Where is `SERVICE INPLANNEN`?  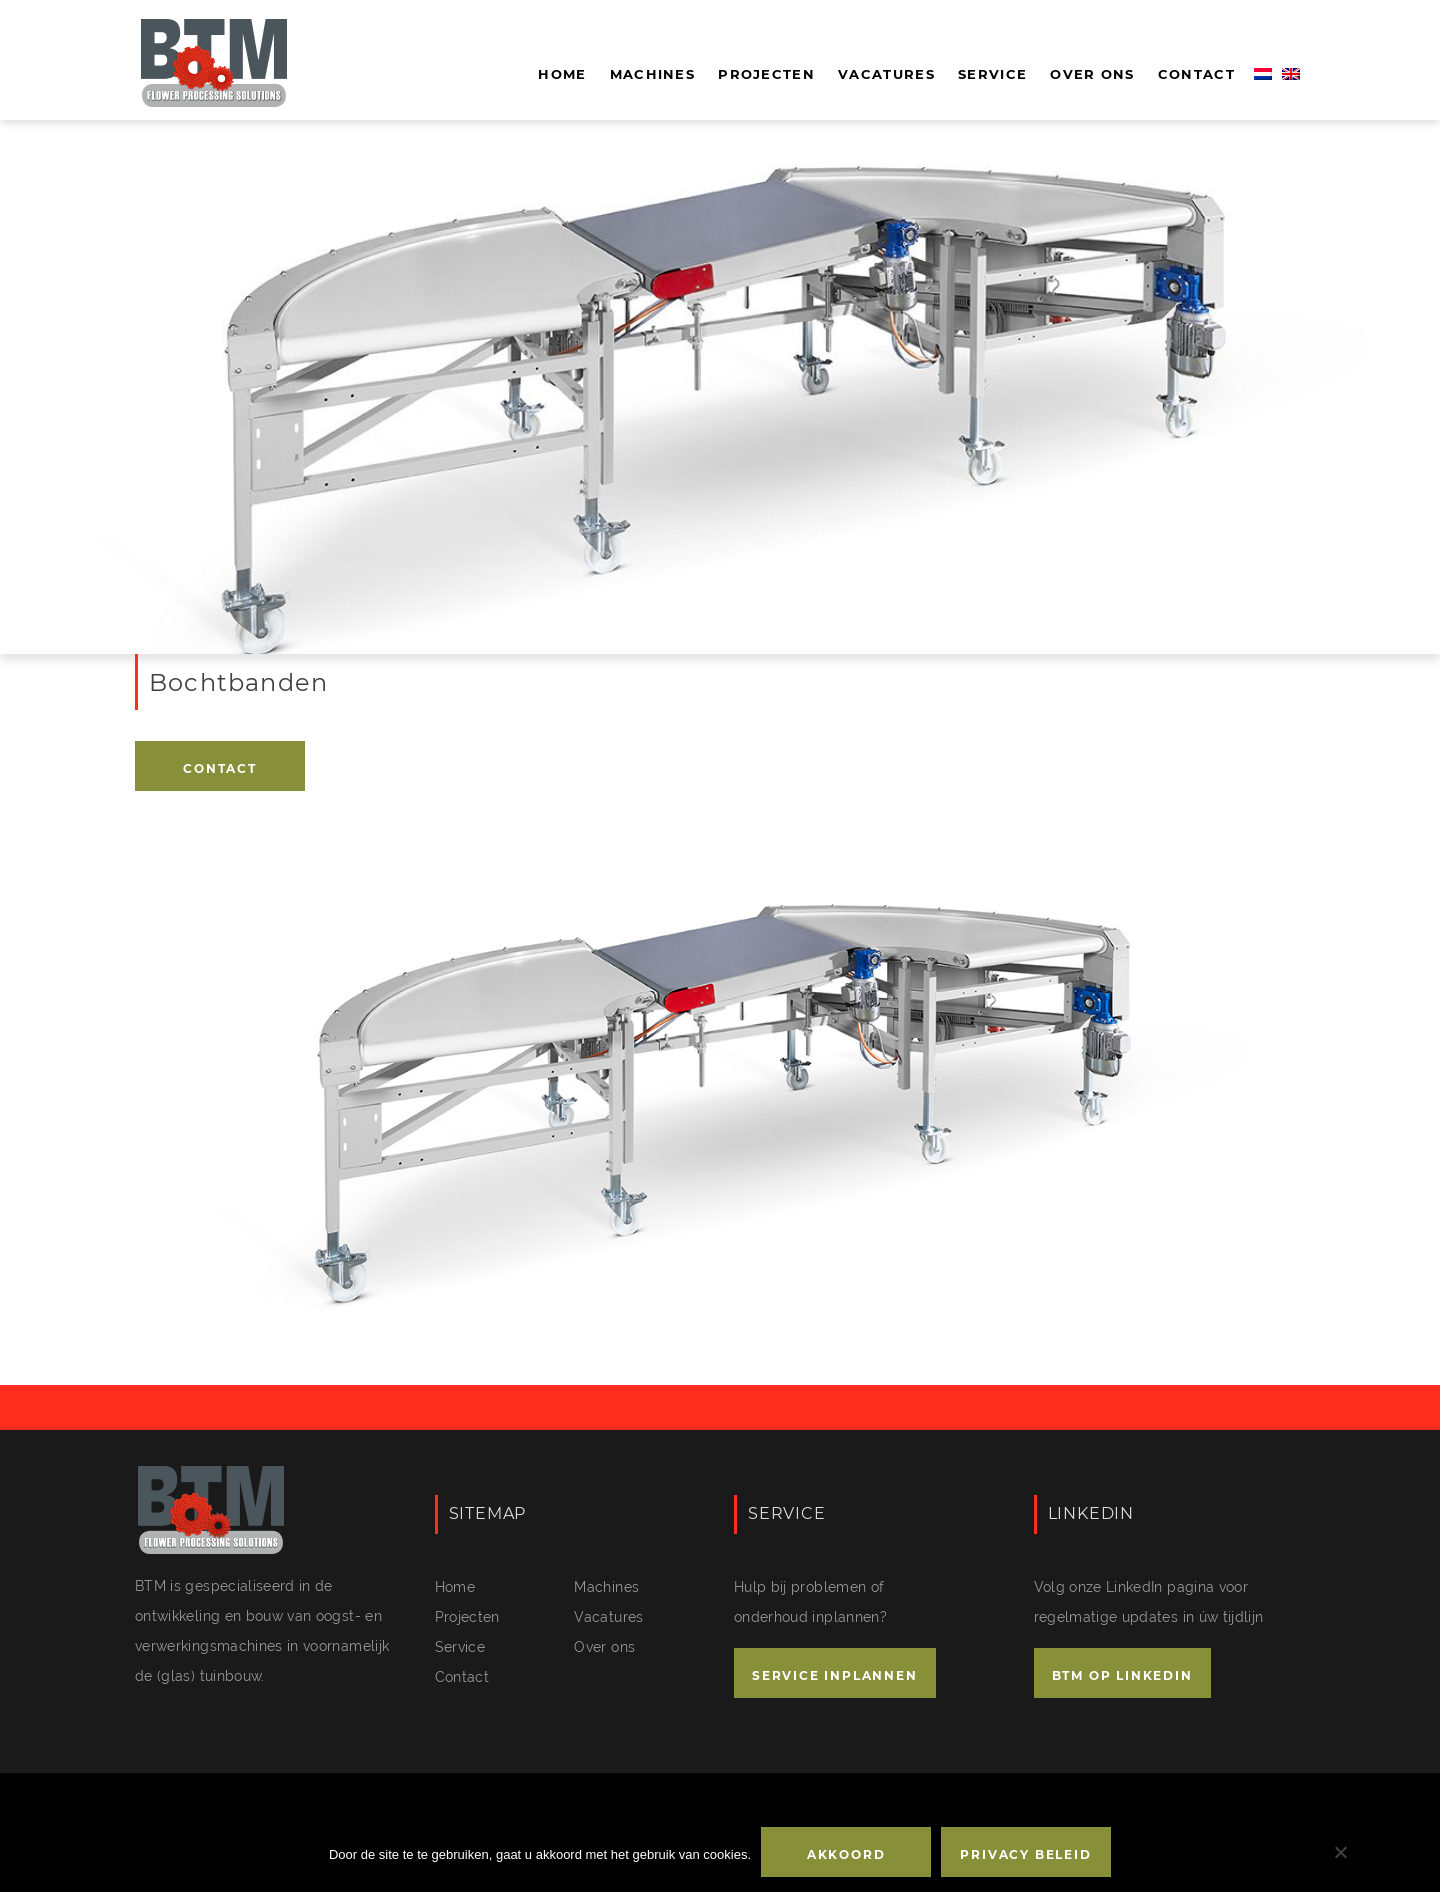 SERVICE INPLANNEN is located at coordinates (835, 1675).